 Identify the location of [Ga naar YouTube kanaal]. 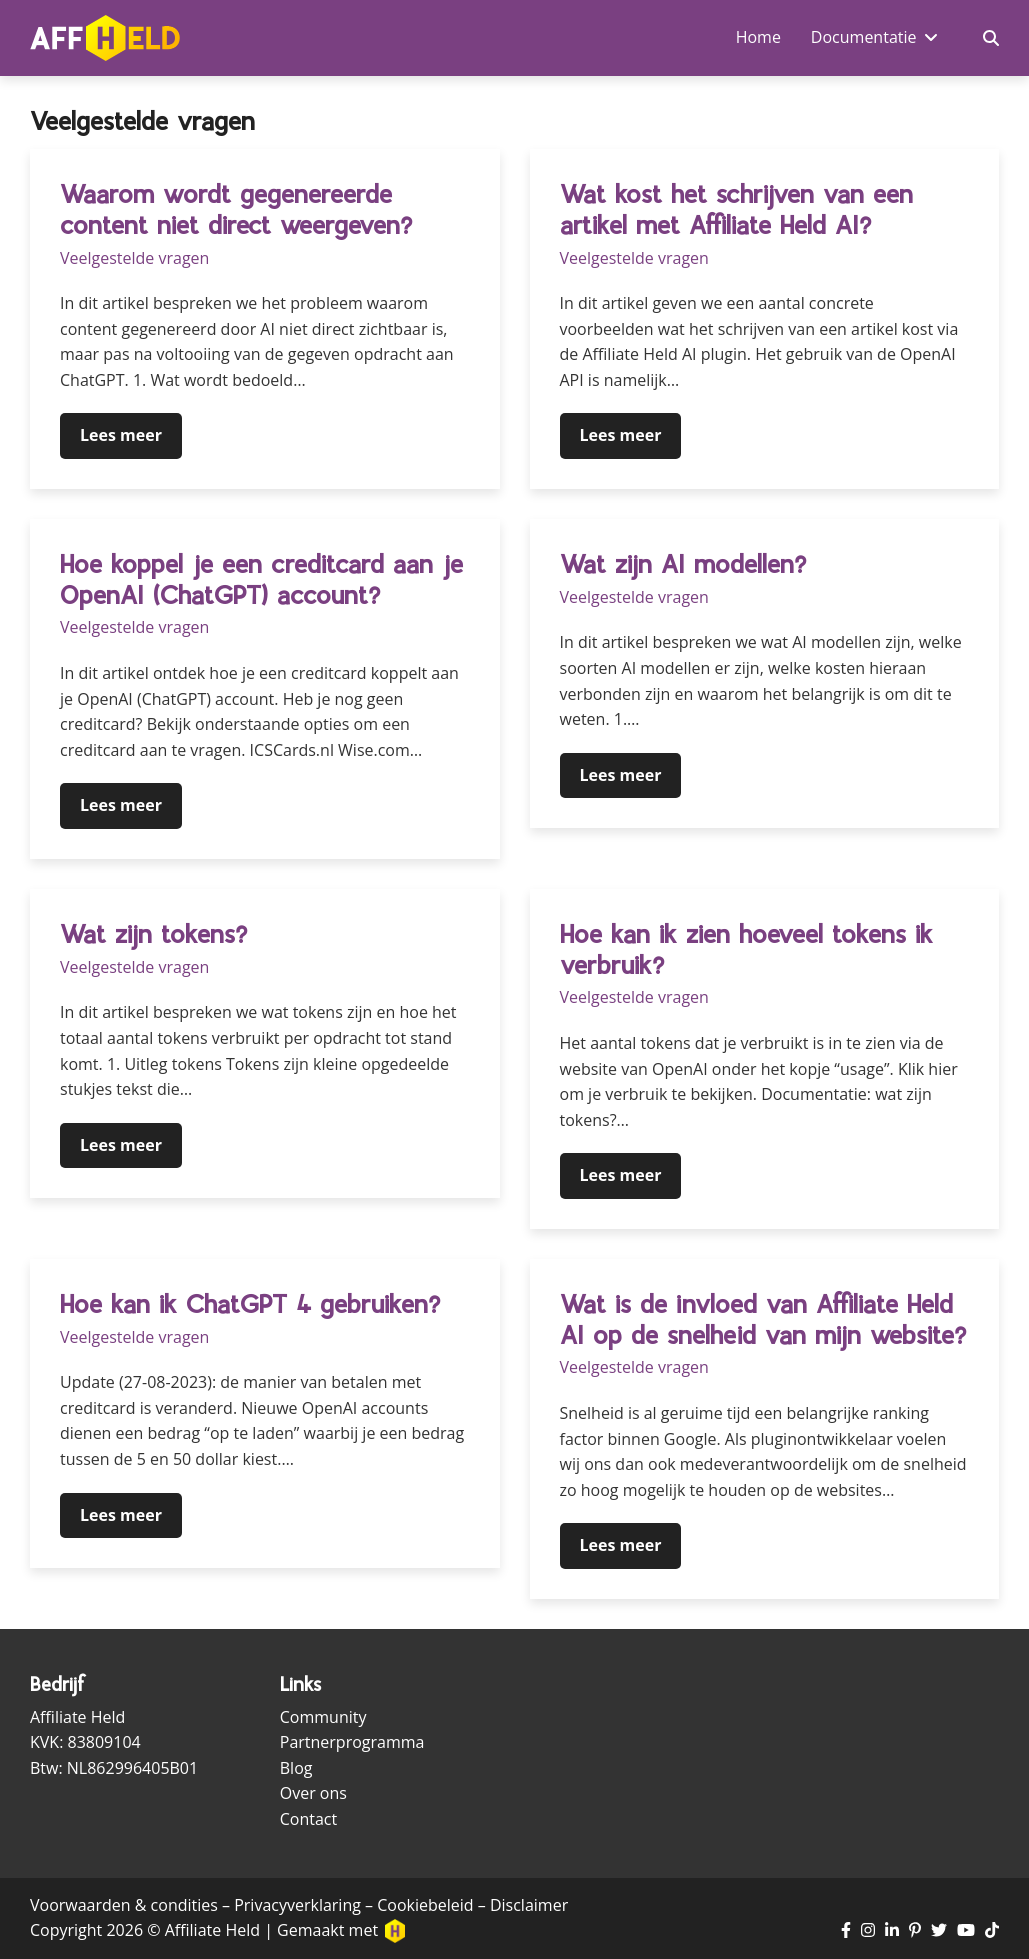
(966, 1931).